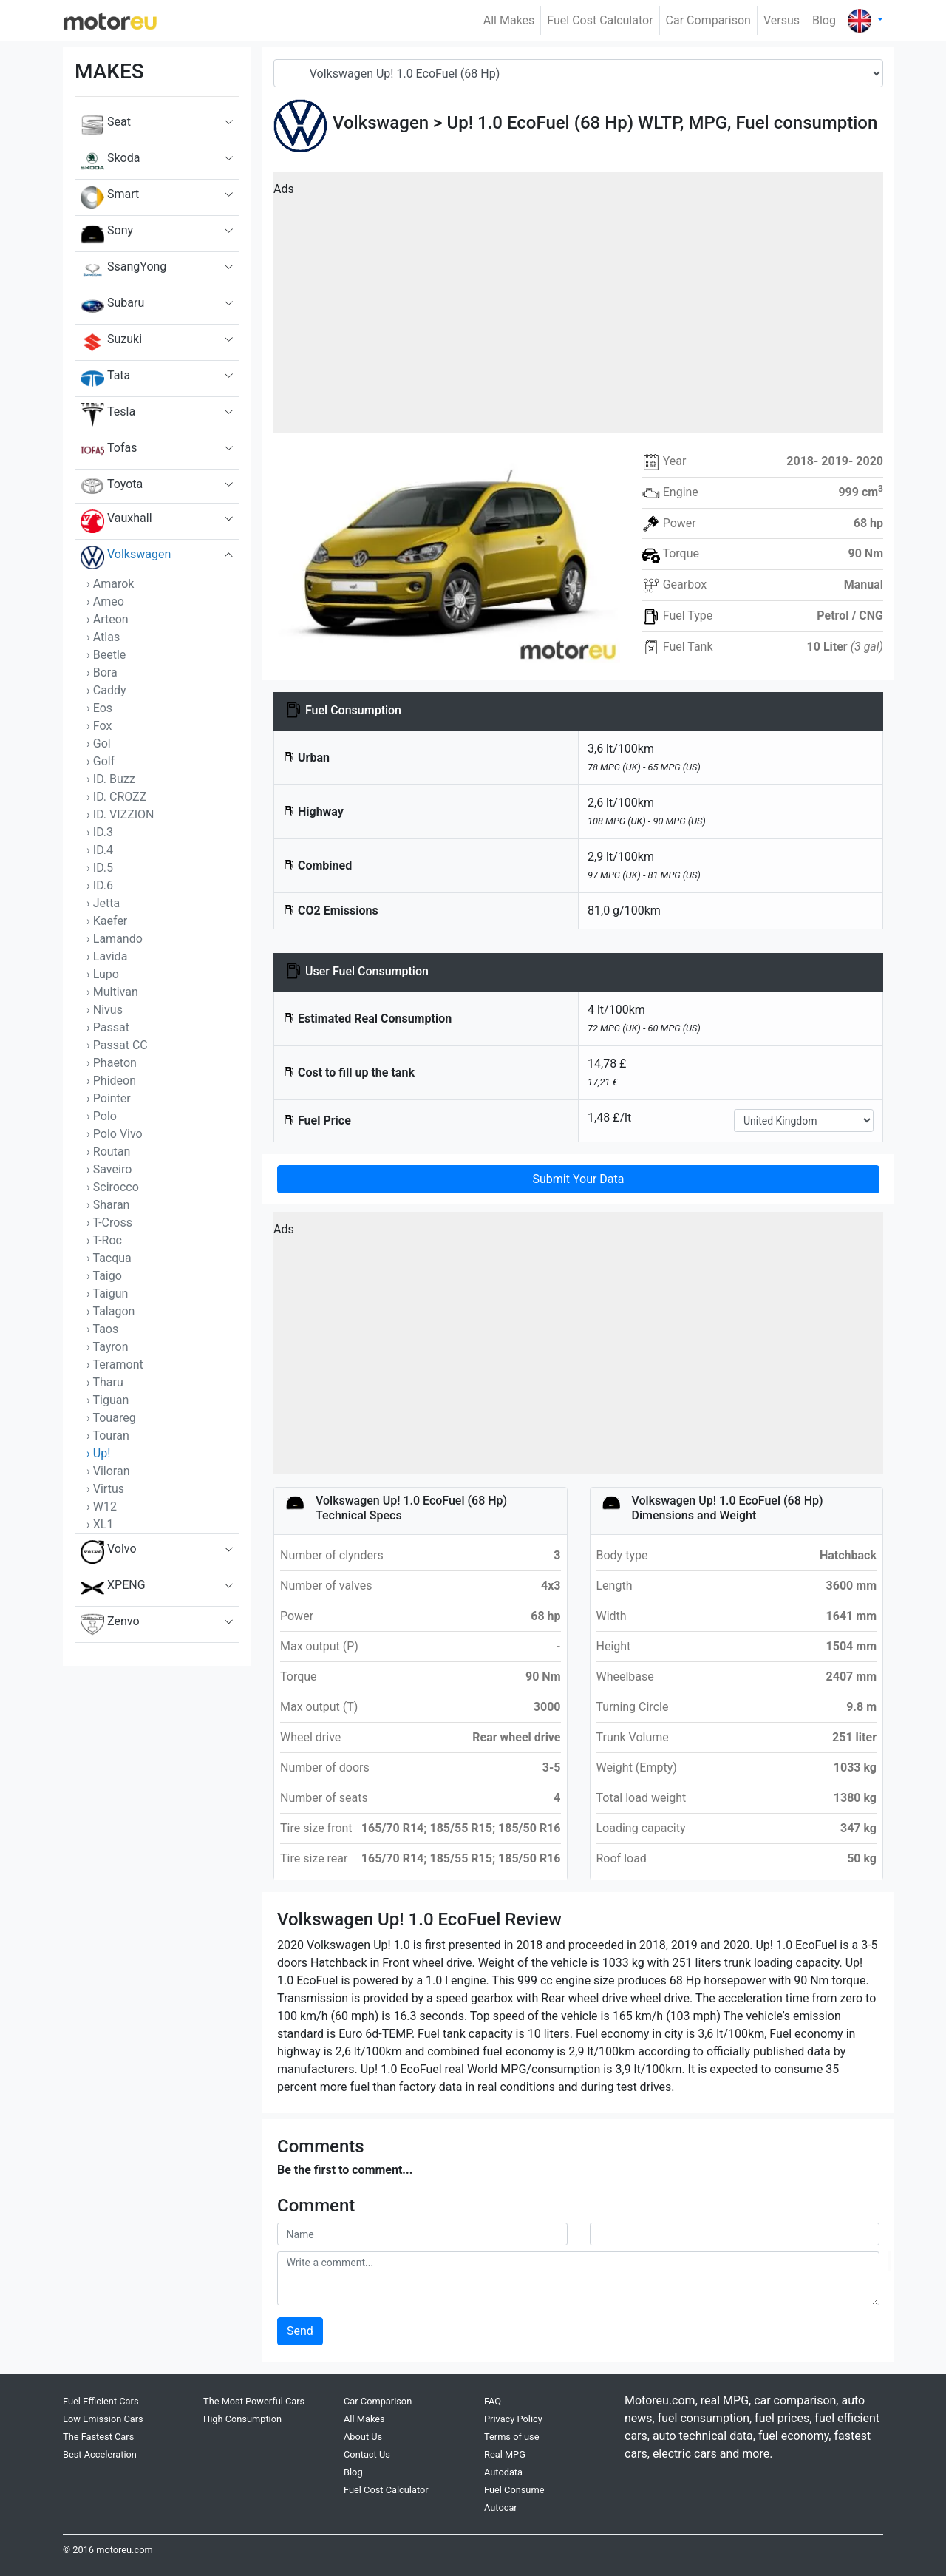  What do you see at coordinates (99, 850) in the screenshot?
I see `› ID.4` at bounding box center [99, 850].